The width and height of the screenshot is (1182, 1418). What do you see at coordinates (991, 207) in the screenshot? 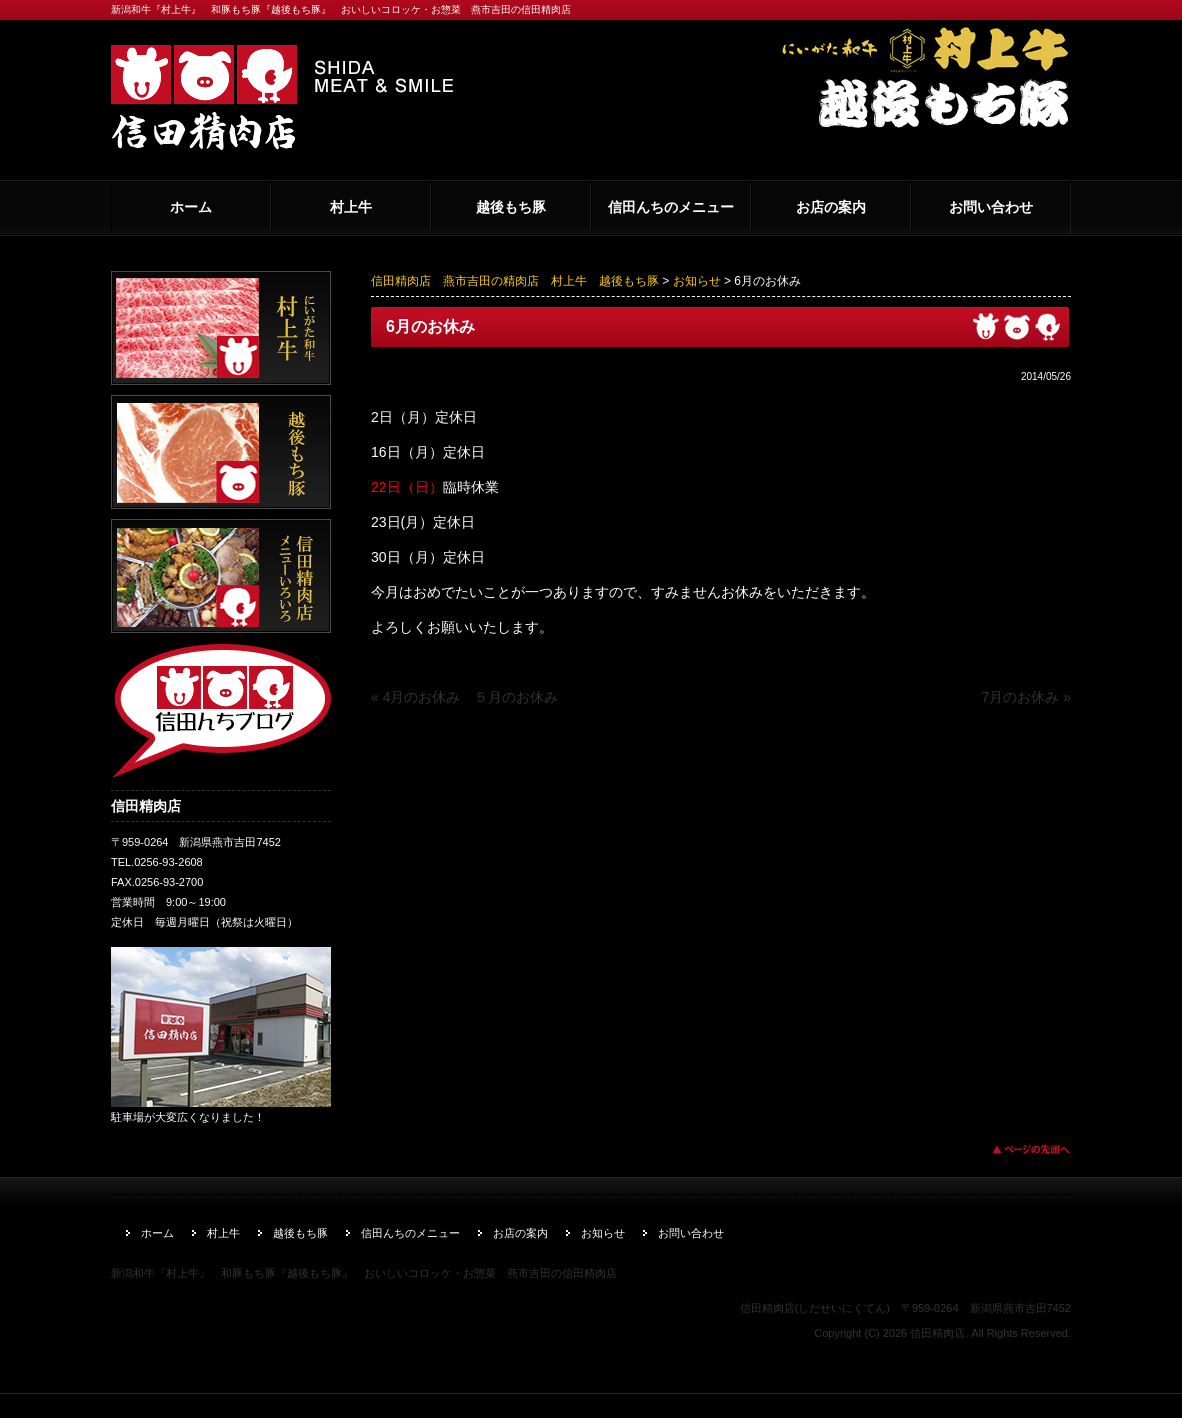
I see `お問い合わせ` at bounding box center [991, 207].